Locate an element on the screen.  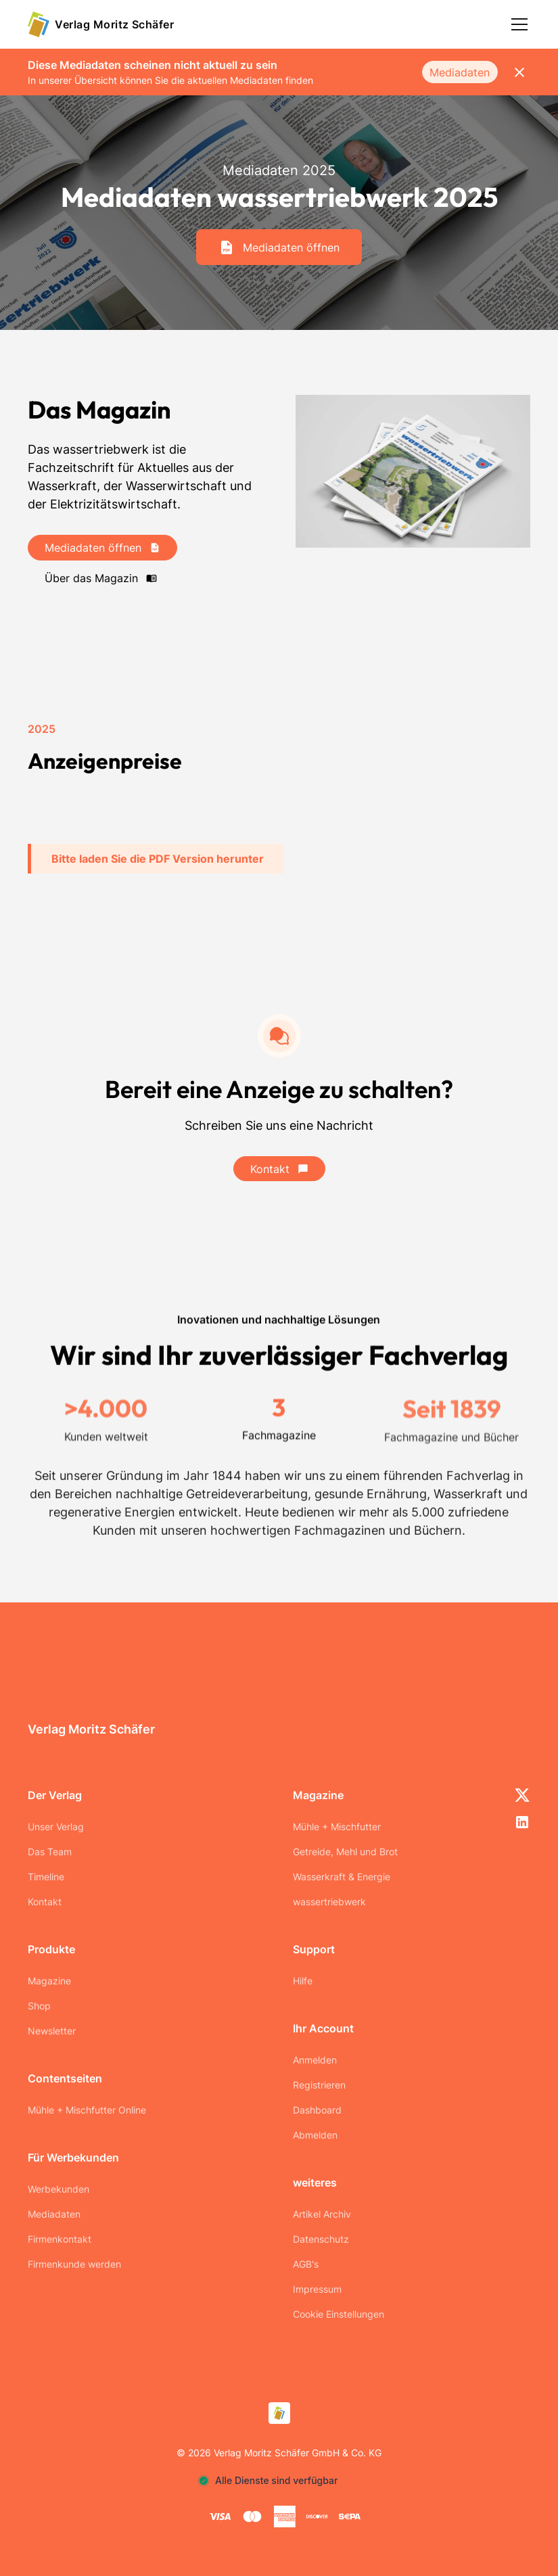
Registrieren is located at coordinates (319, 2085).